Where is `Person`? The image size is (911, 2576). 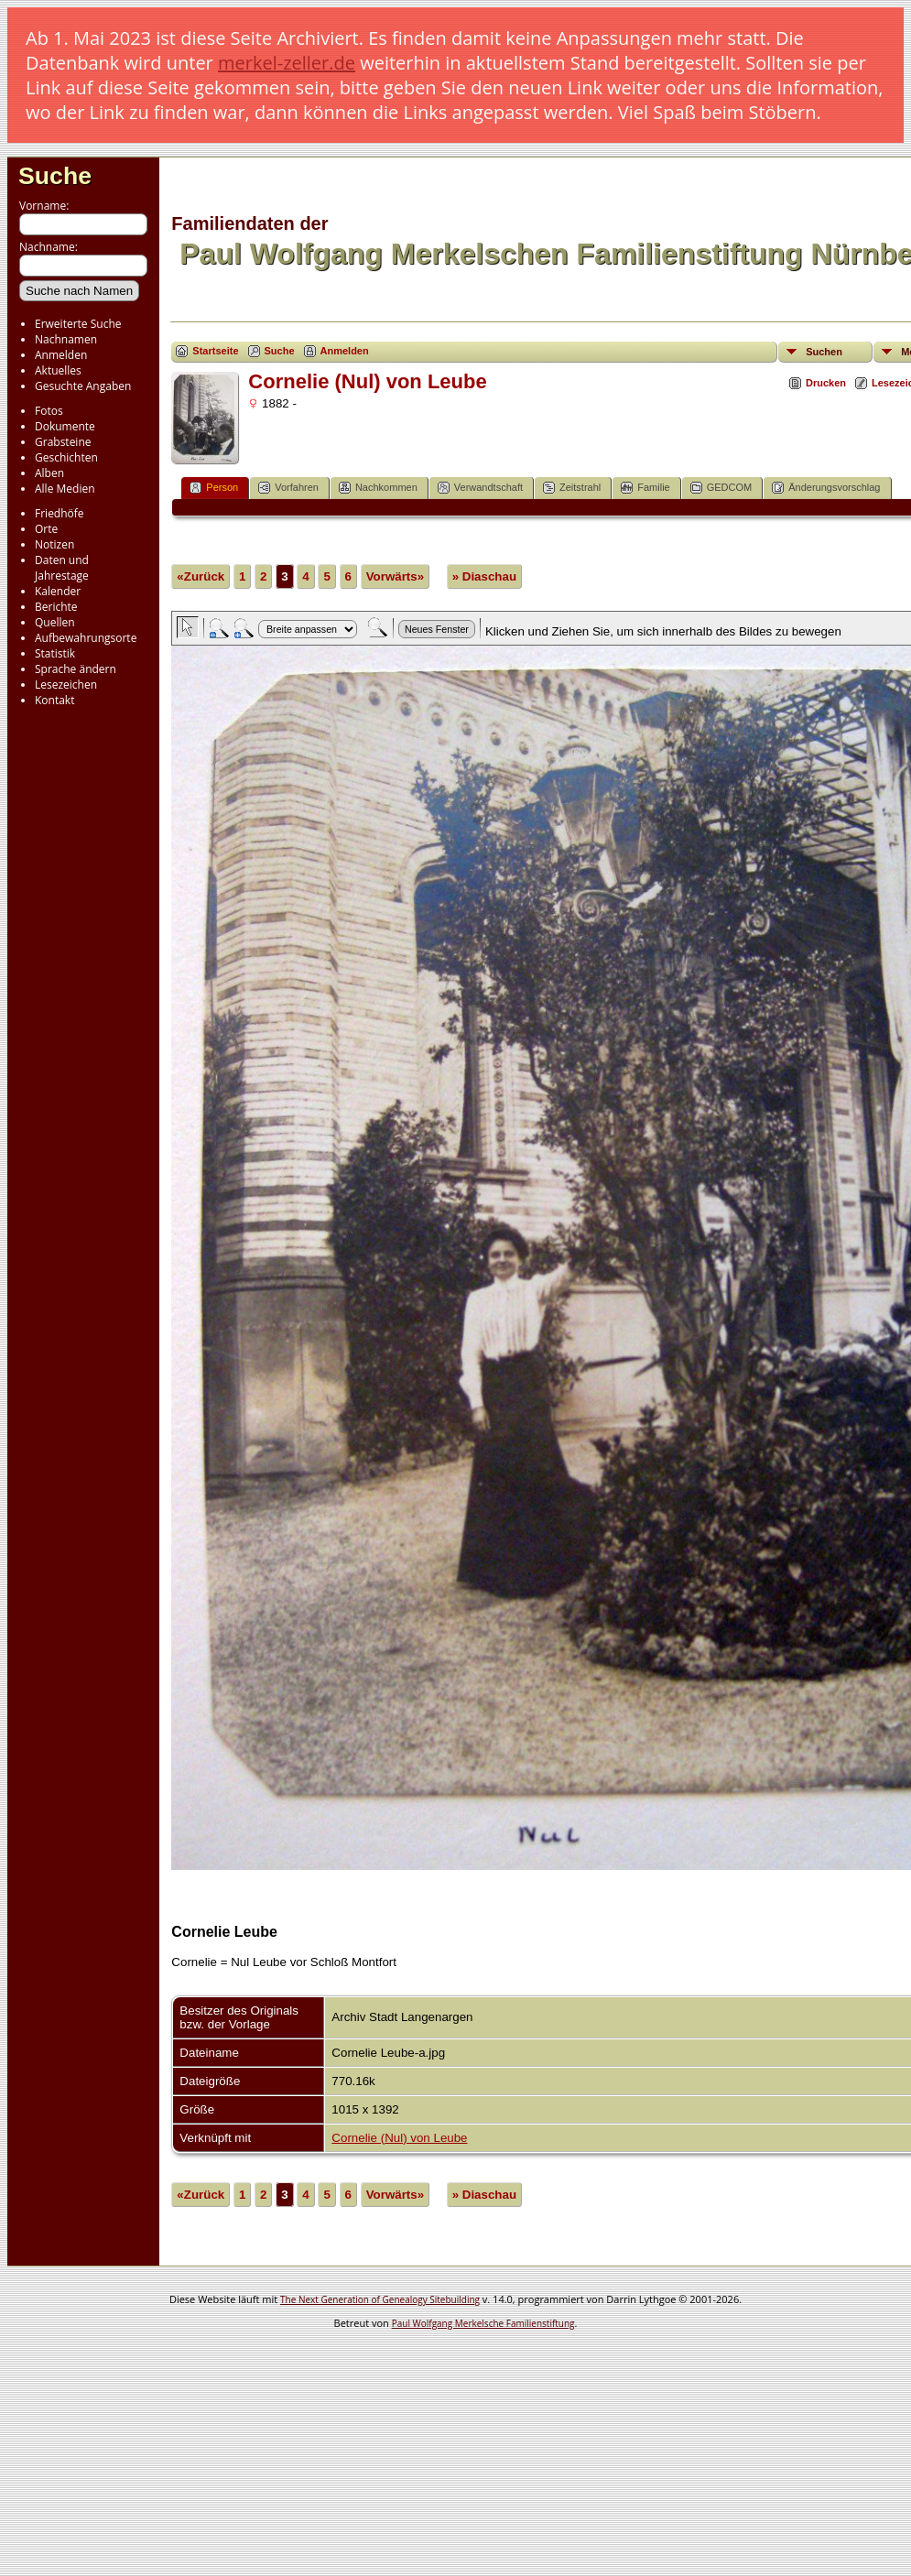 Person is located at coordinates (214, 488).